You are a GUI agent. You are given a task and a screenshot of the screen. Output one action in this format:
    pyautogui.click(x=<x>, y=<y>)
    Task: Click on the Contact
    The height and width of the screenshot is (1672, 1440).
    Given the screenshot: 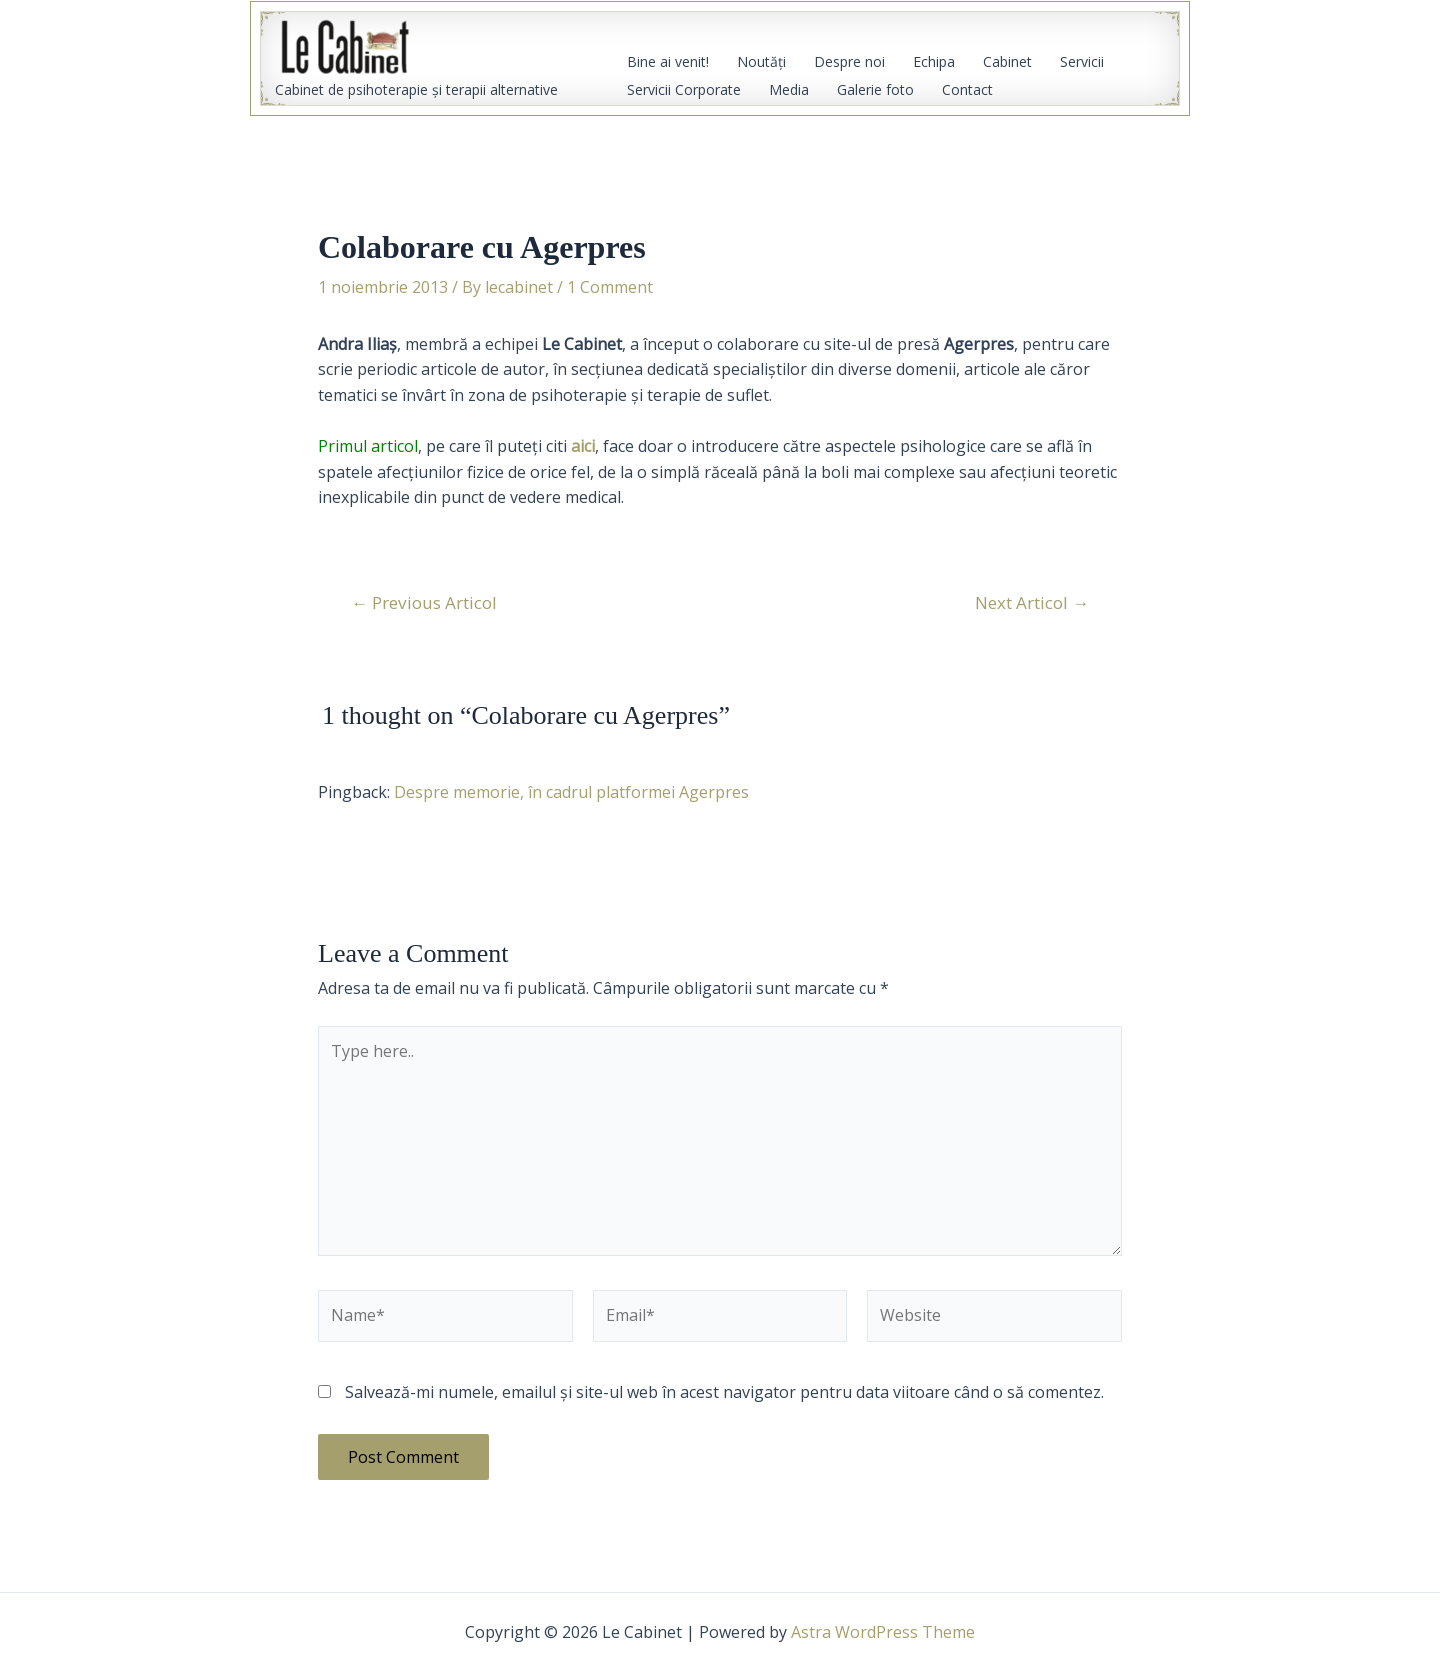 What is the action you would take?
    pyautogui.click(x=967, y=89)
    